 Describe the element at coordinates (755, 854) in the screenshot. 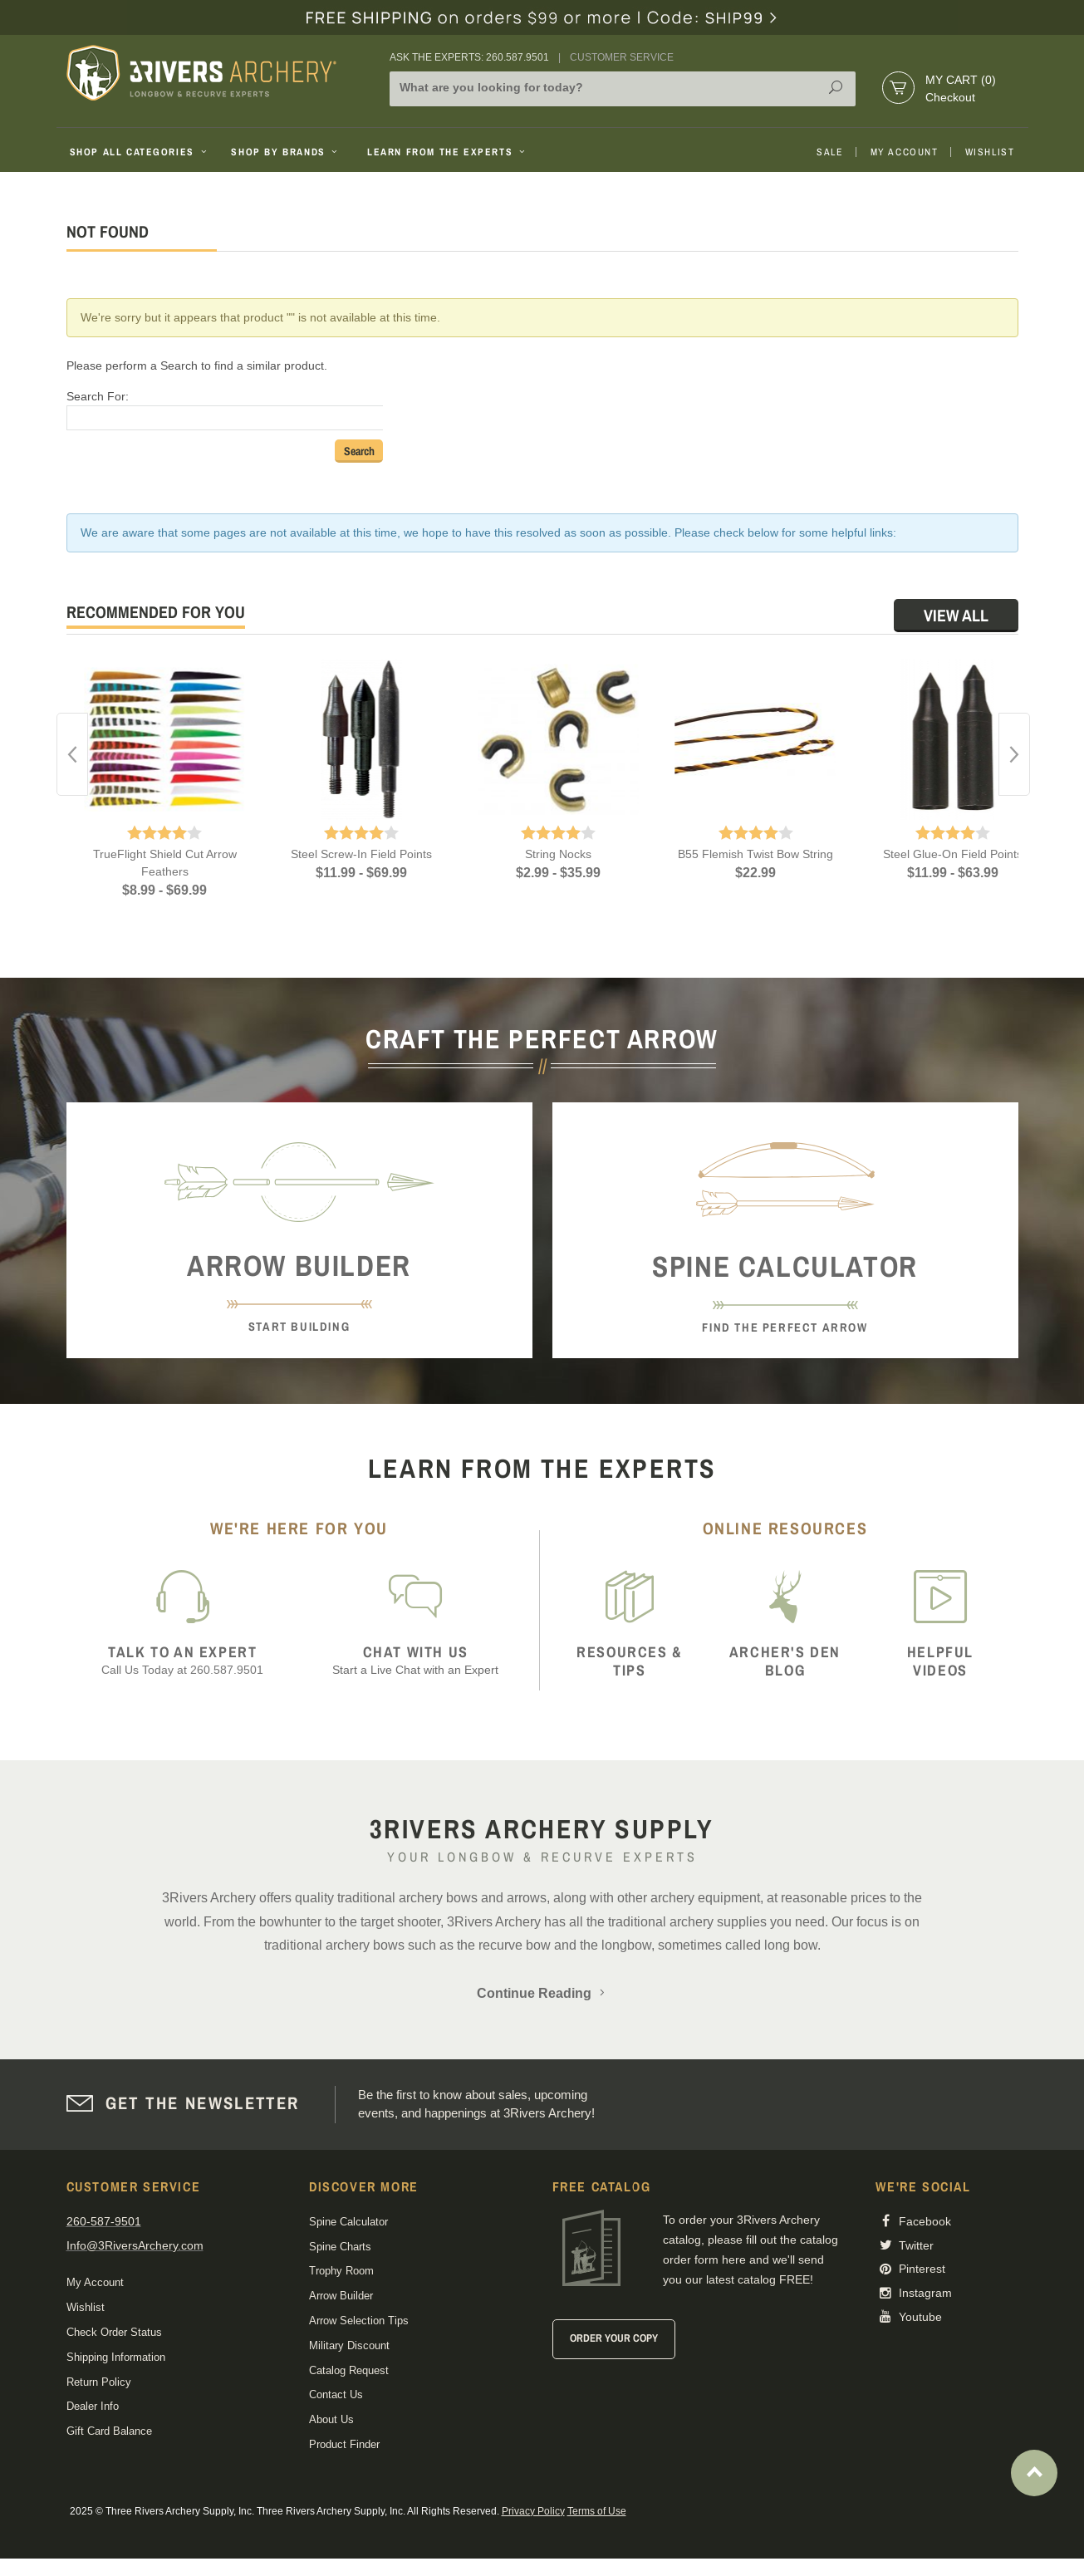

I see `B55 Flemish Twist Bow String` at that location.